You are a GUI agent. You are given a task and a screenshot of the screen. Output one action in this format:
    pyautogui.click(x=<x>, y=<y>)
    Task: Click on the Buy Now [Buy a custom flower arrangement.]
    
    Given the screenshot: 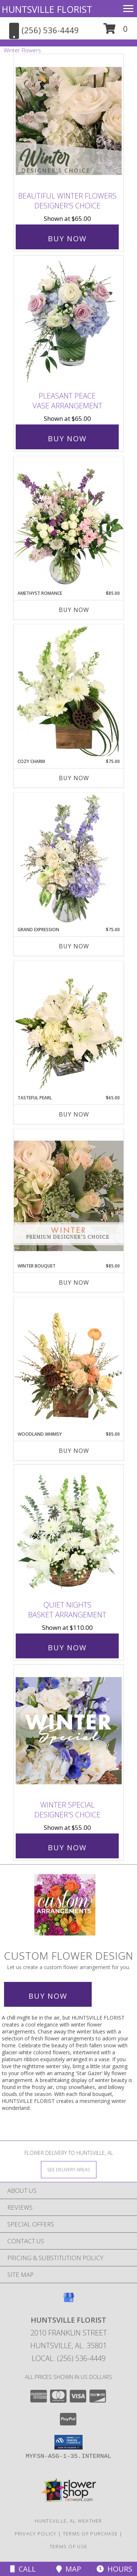 What is the action you would take?
    pyautogui.click(x=47, y=1996)
    